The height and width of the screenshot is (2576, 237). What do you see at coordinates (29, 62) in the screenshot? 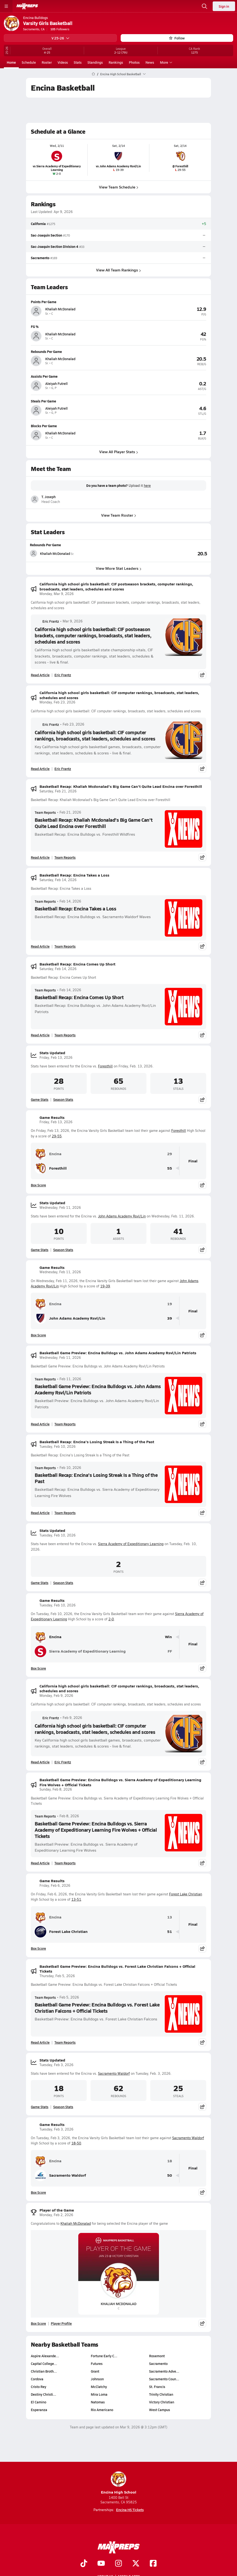
I see `Schedule` at bounding box center [29, 62].